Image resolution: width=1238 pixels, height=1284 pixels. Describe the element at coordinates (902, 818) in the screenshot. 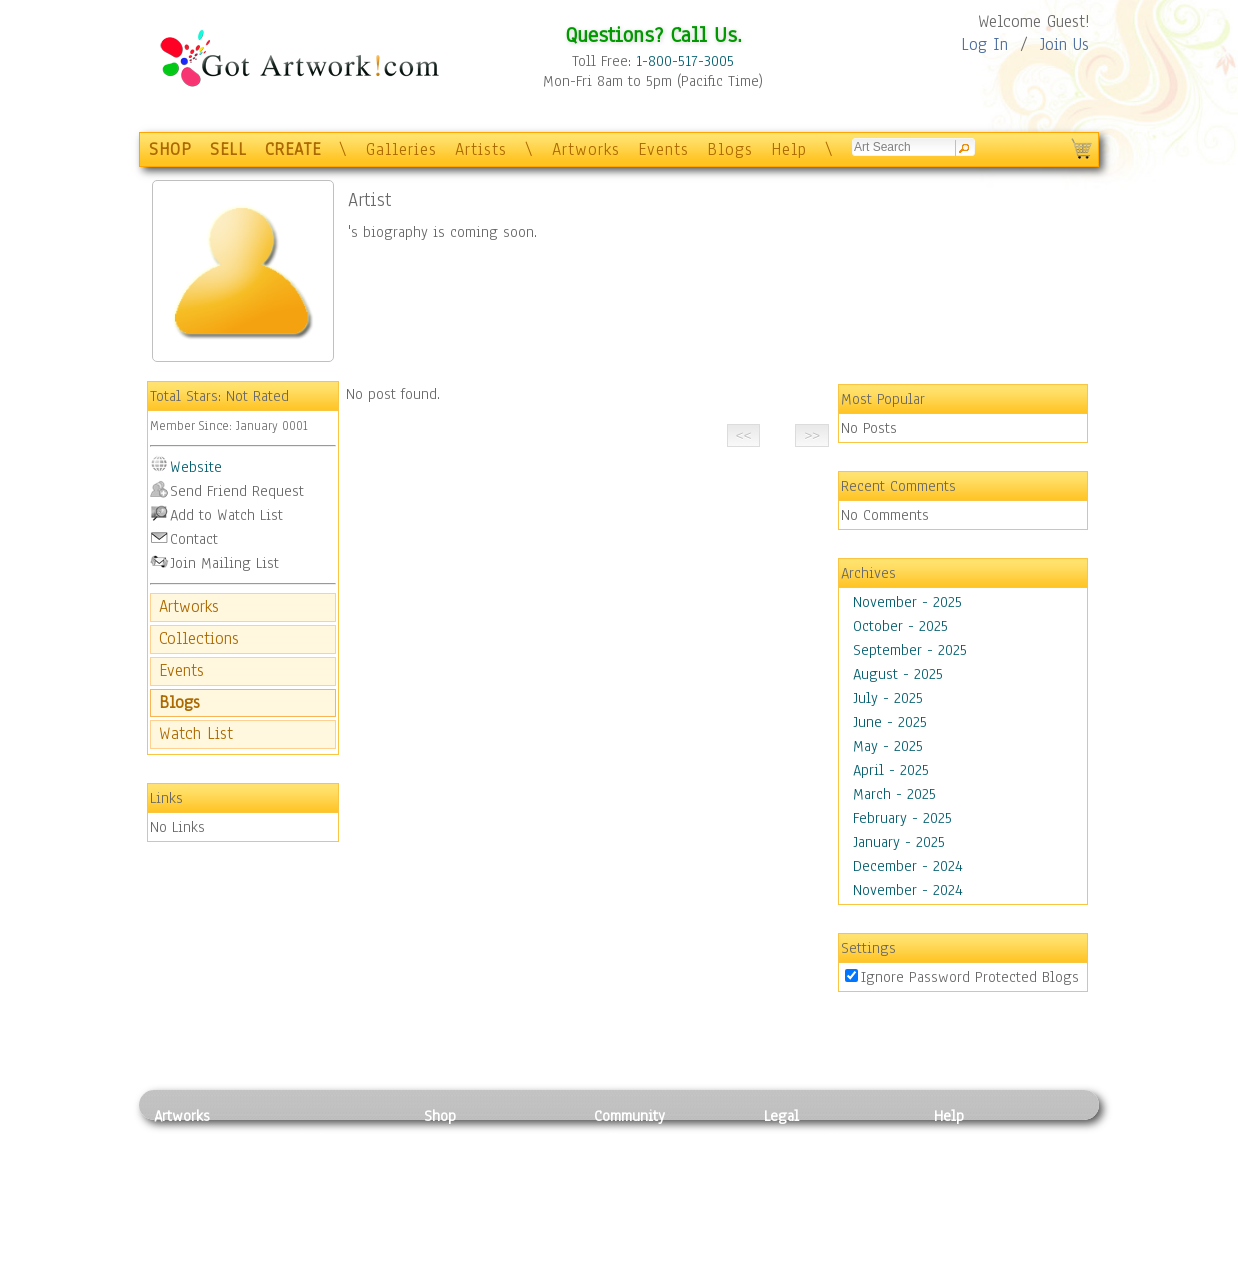

I see `February - 2025` at that location.